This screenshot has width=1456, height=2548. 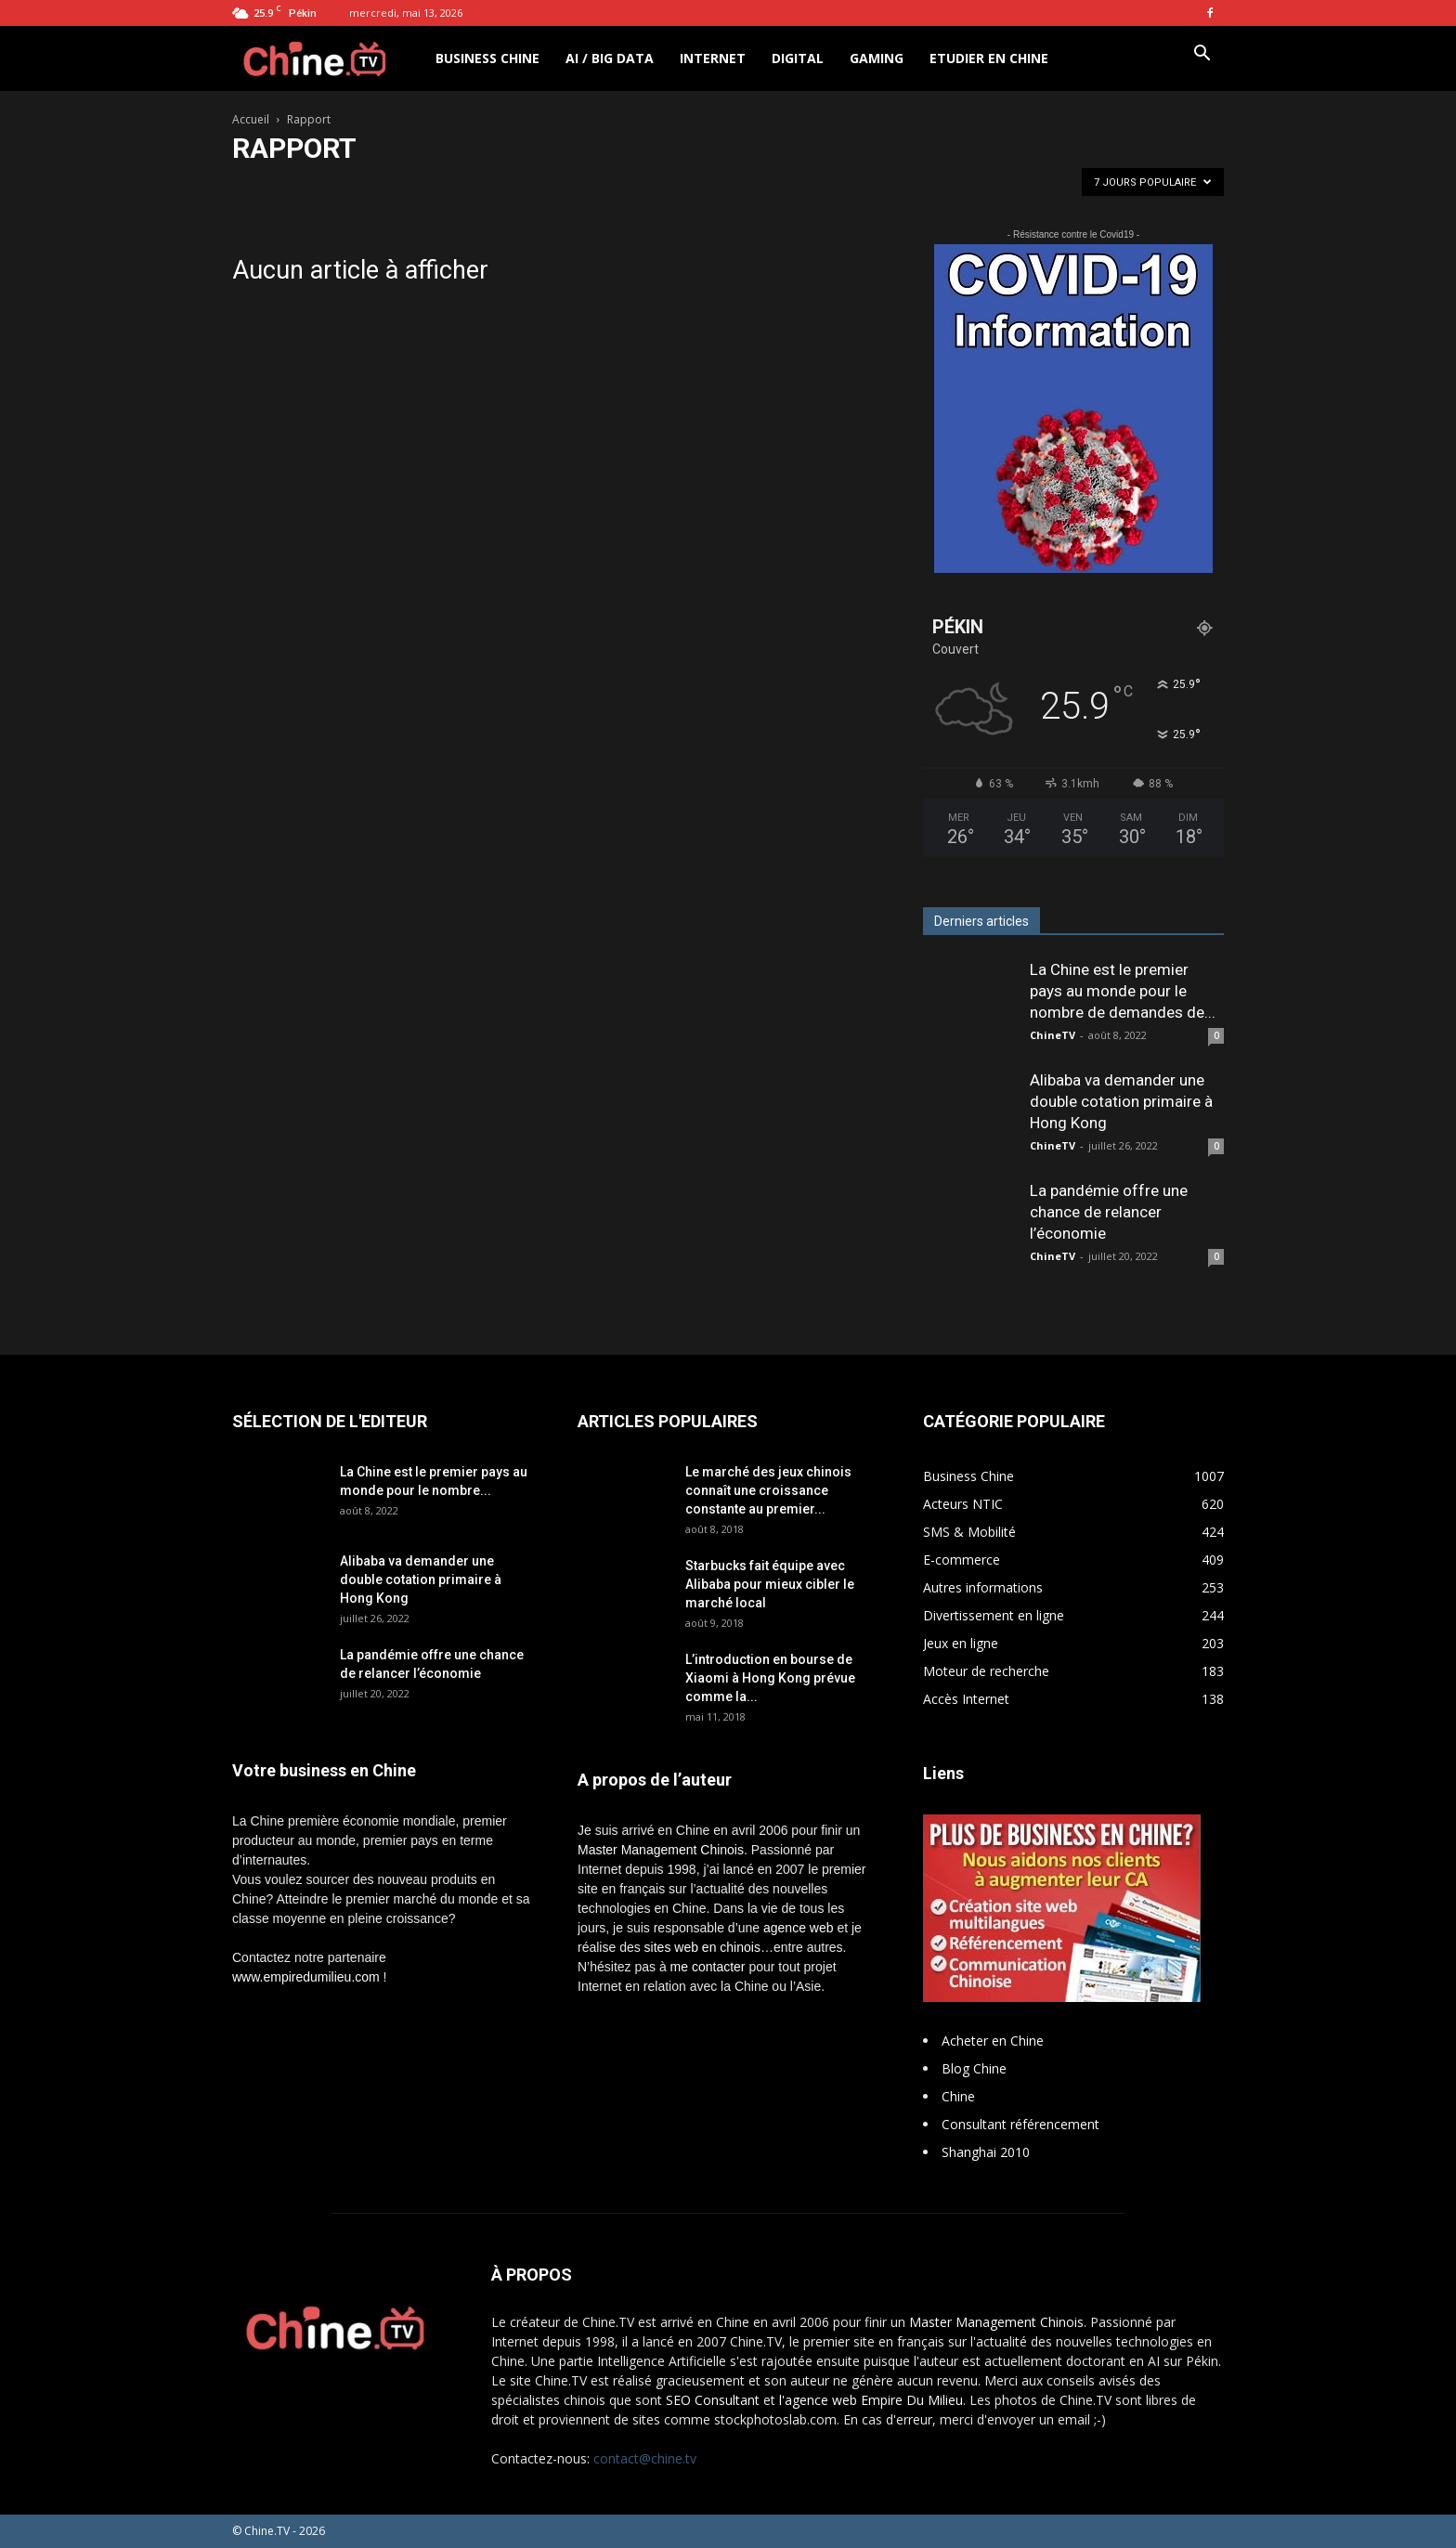 I want to click on L’introduction en bourse de Xiaomi à Hong Kong prévue comme la..., so click(x=770, y=1678).